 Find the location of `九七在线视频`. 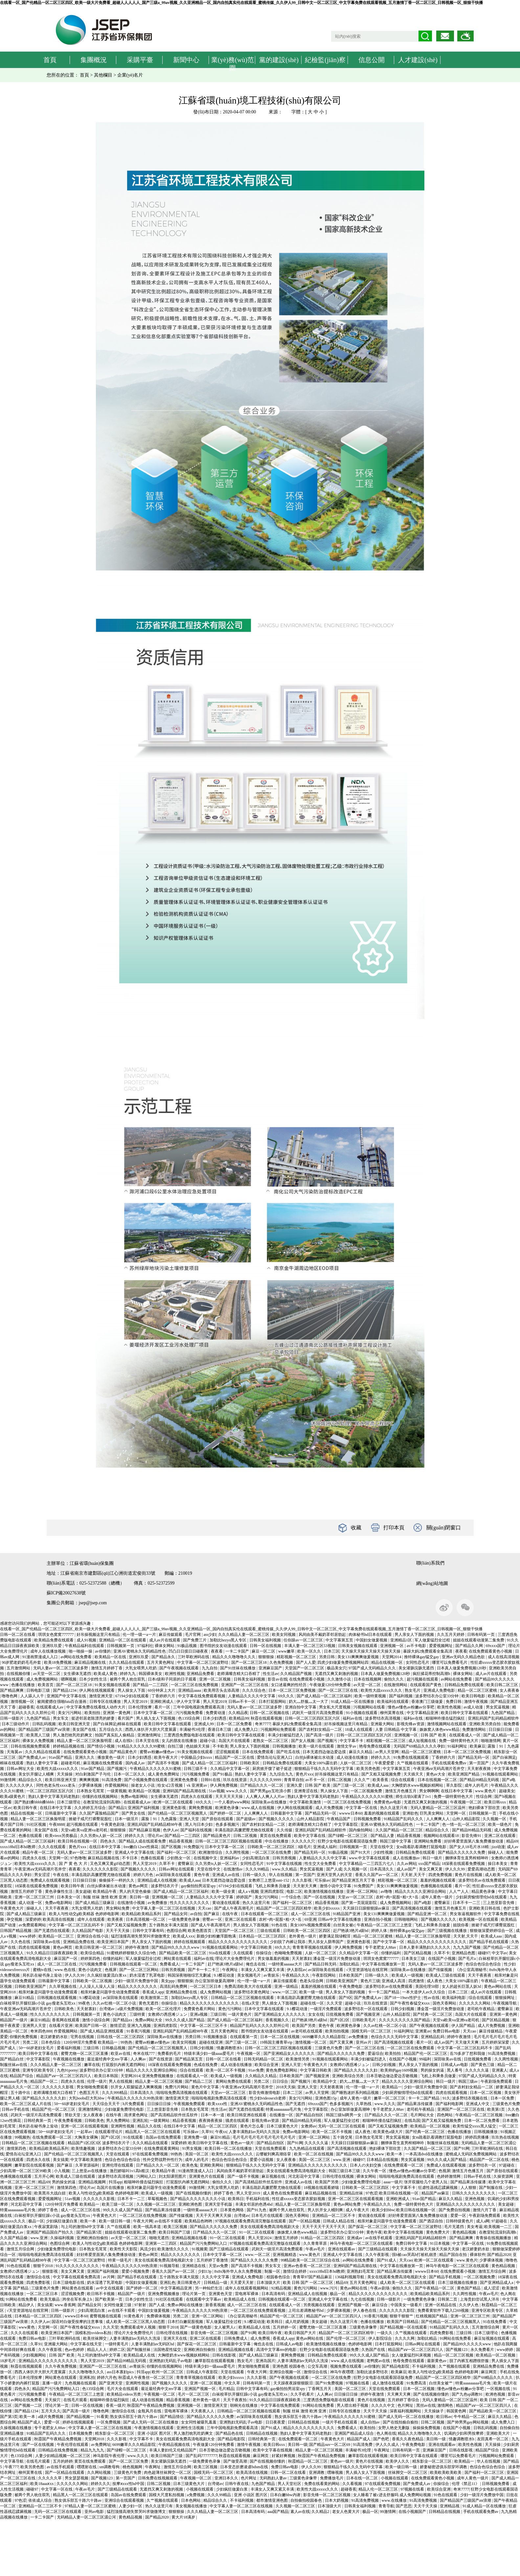

九七在线视频 is located at coordinates (362, 2299).